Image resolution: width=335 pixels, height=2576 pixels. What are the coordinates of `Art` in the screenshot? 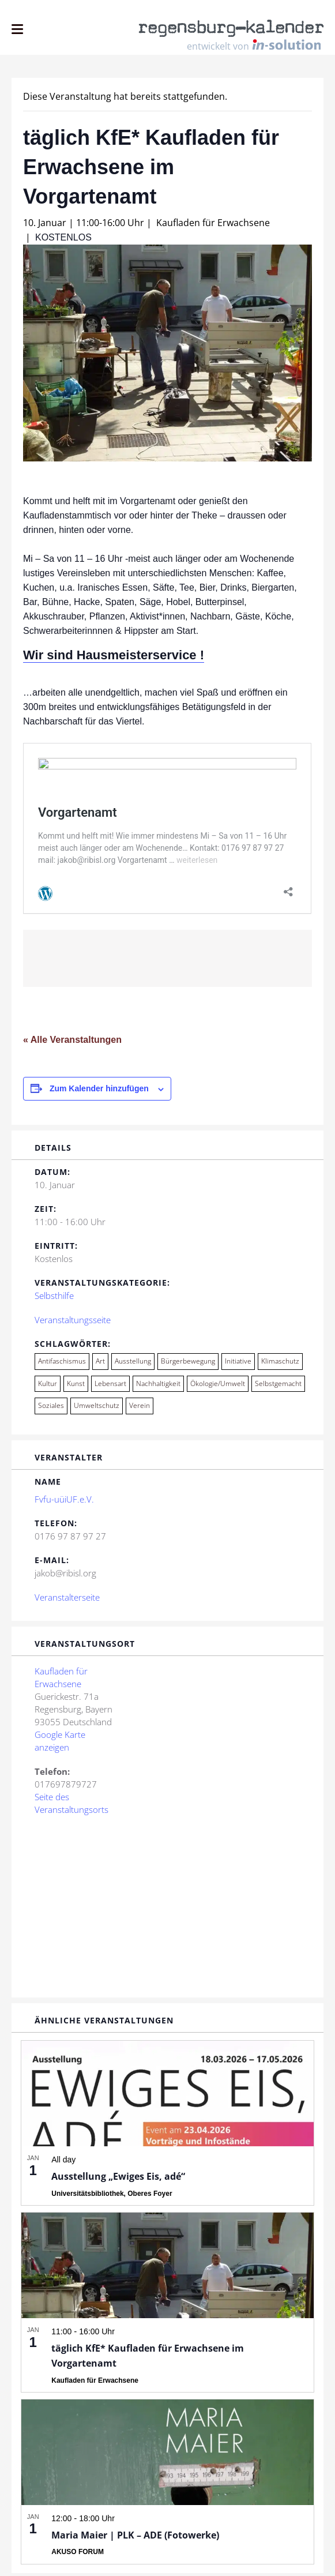 It's located at (100, 1364).